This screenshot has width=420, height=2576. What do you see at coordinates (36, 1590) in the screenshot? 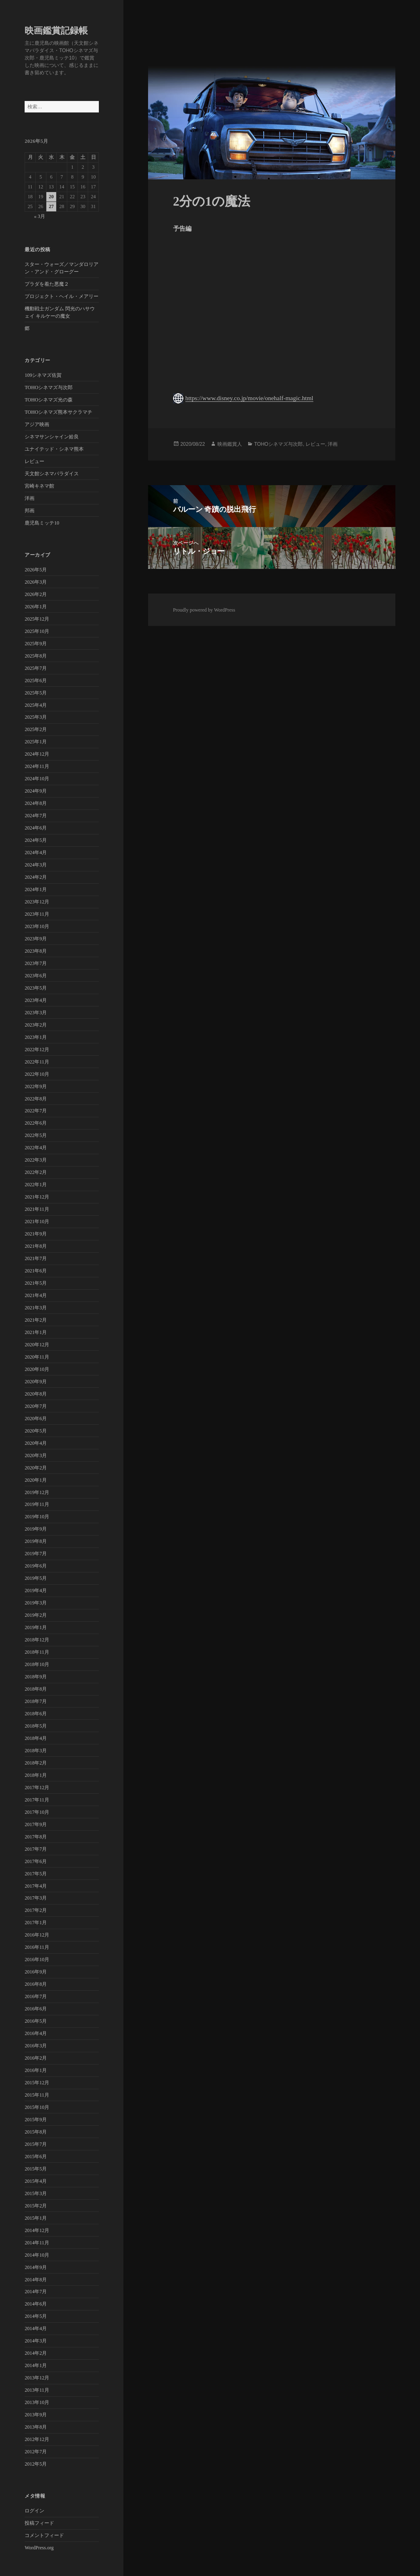
I see `2019年4月` at bounding box center [36, 1590].